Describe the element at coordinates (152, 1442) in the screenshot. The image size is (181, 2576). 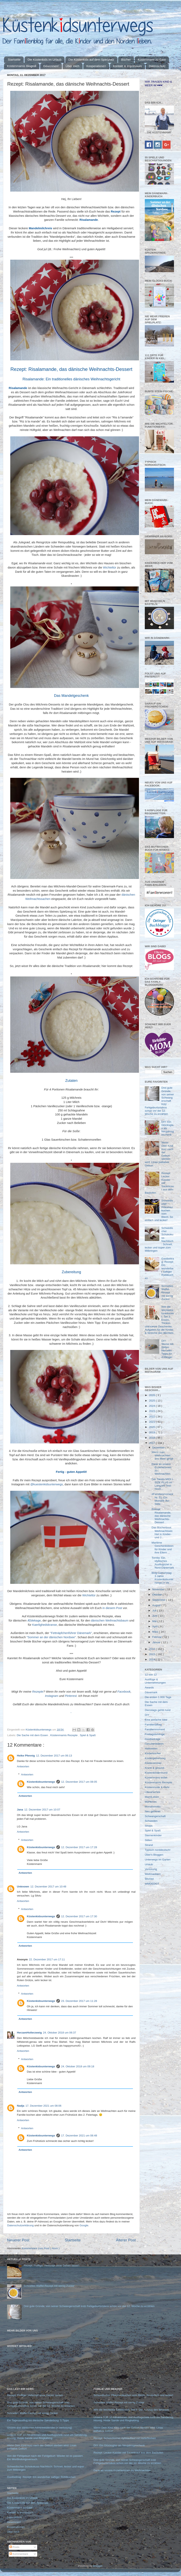
I see `2017` at that location.